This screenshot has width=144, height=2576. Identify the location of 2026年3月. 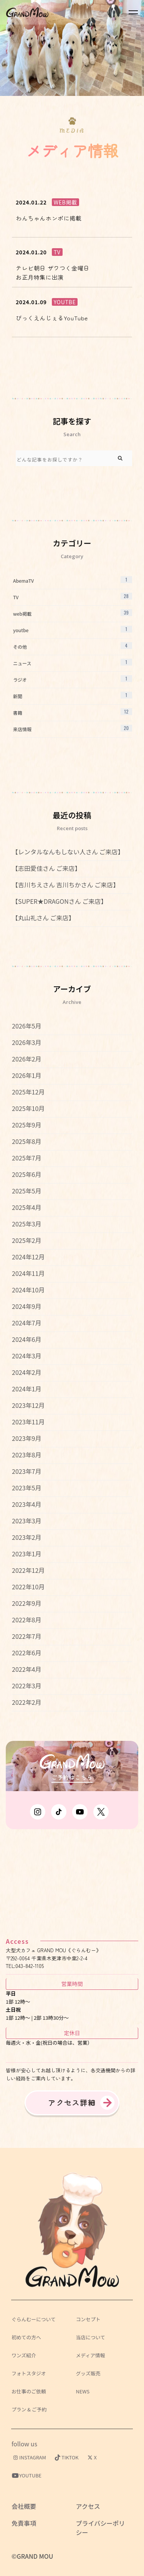
(26, 1042).